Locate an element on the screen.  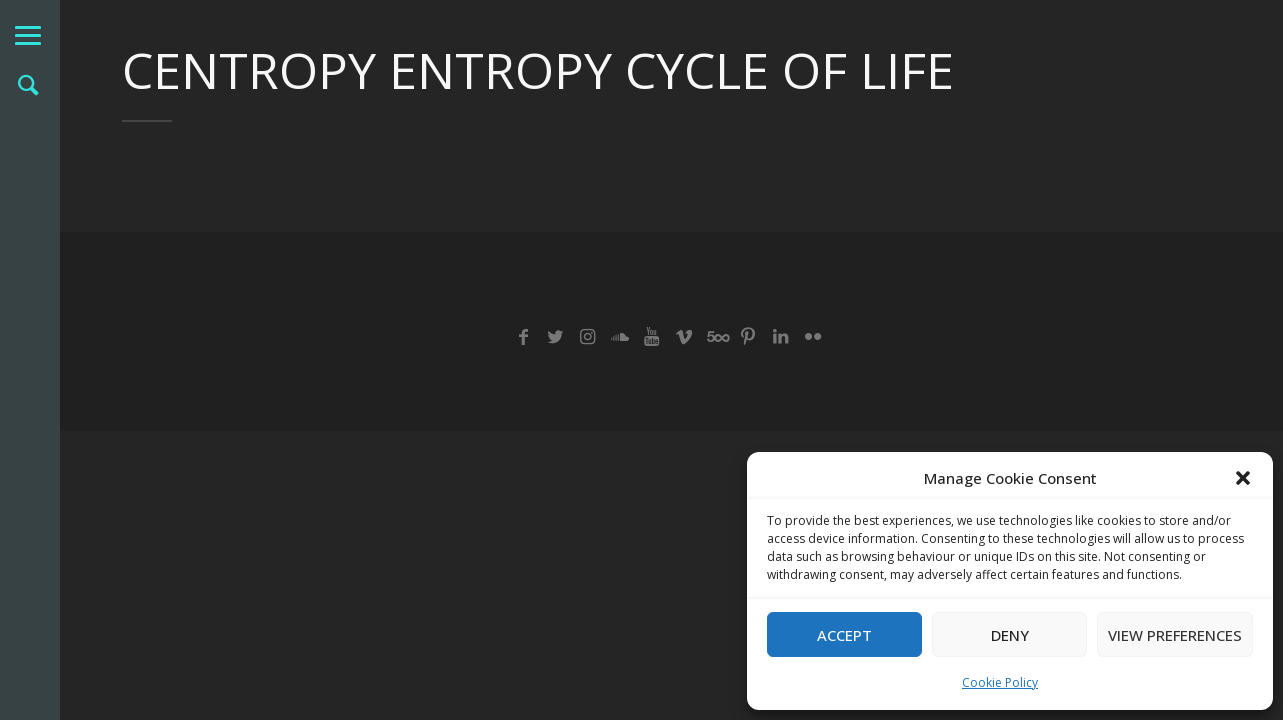
Deny is located at coordinates (1010, 635).